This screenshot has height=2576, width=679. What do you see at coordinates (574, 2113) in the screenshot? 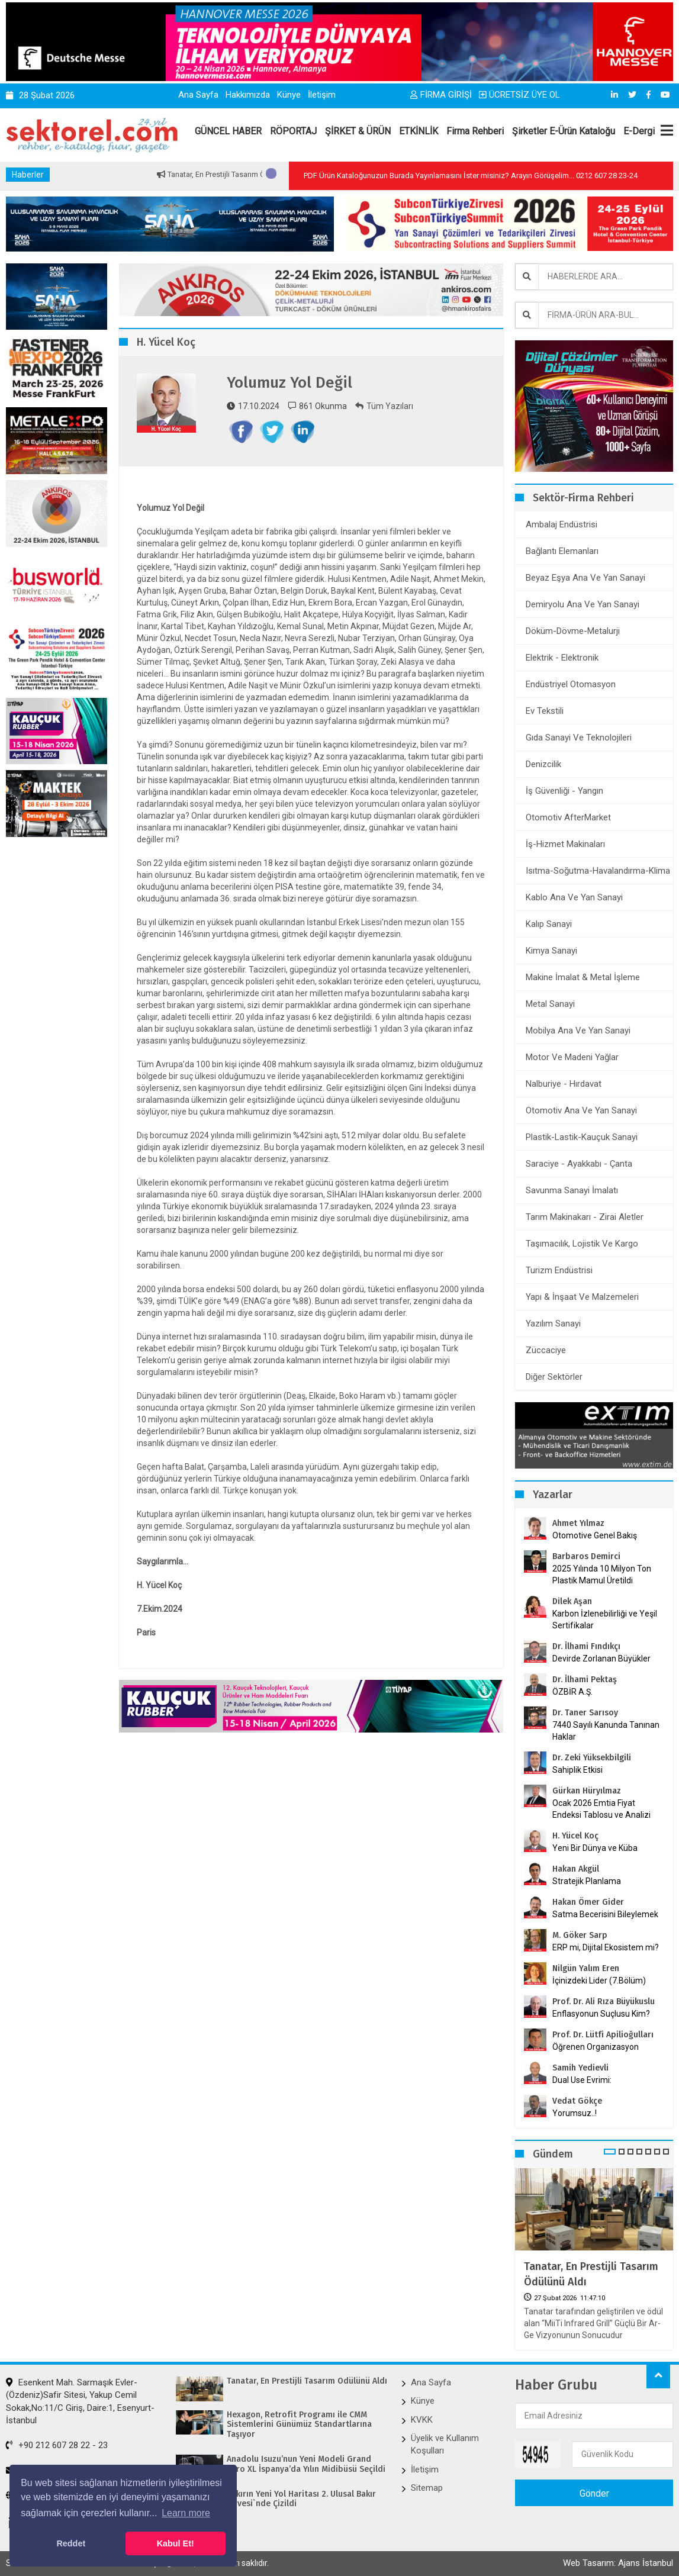
I see `Yorumsuz..!` at bounding box center [574, 2113].